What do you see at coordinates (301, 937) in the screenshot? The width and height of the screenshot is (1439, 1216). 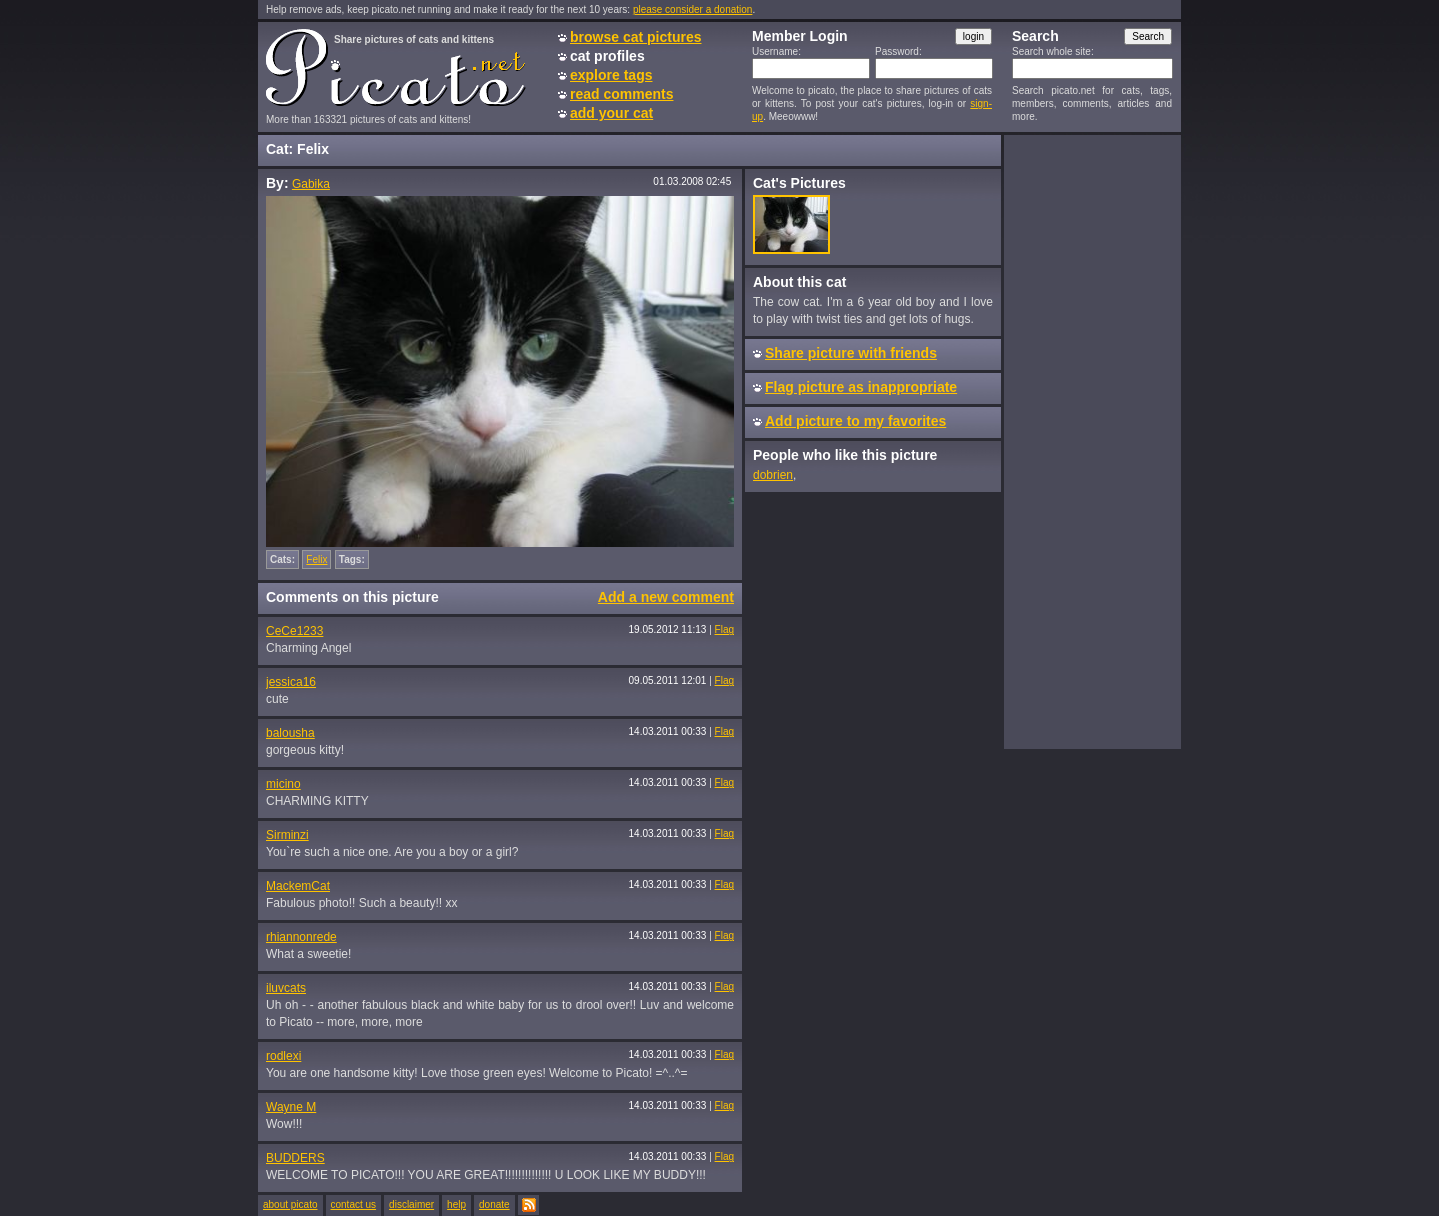 I see `rhiannonrede` at bounding box center [301, 937].